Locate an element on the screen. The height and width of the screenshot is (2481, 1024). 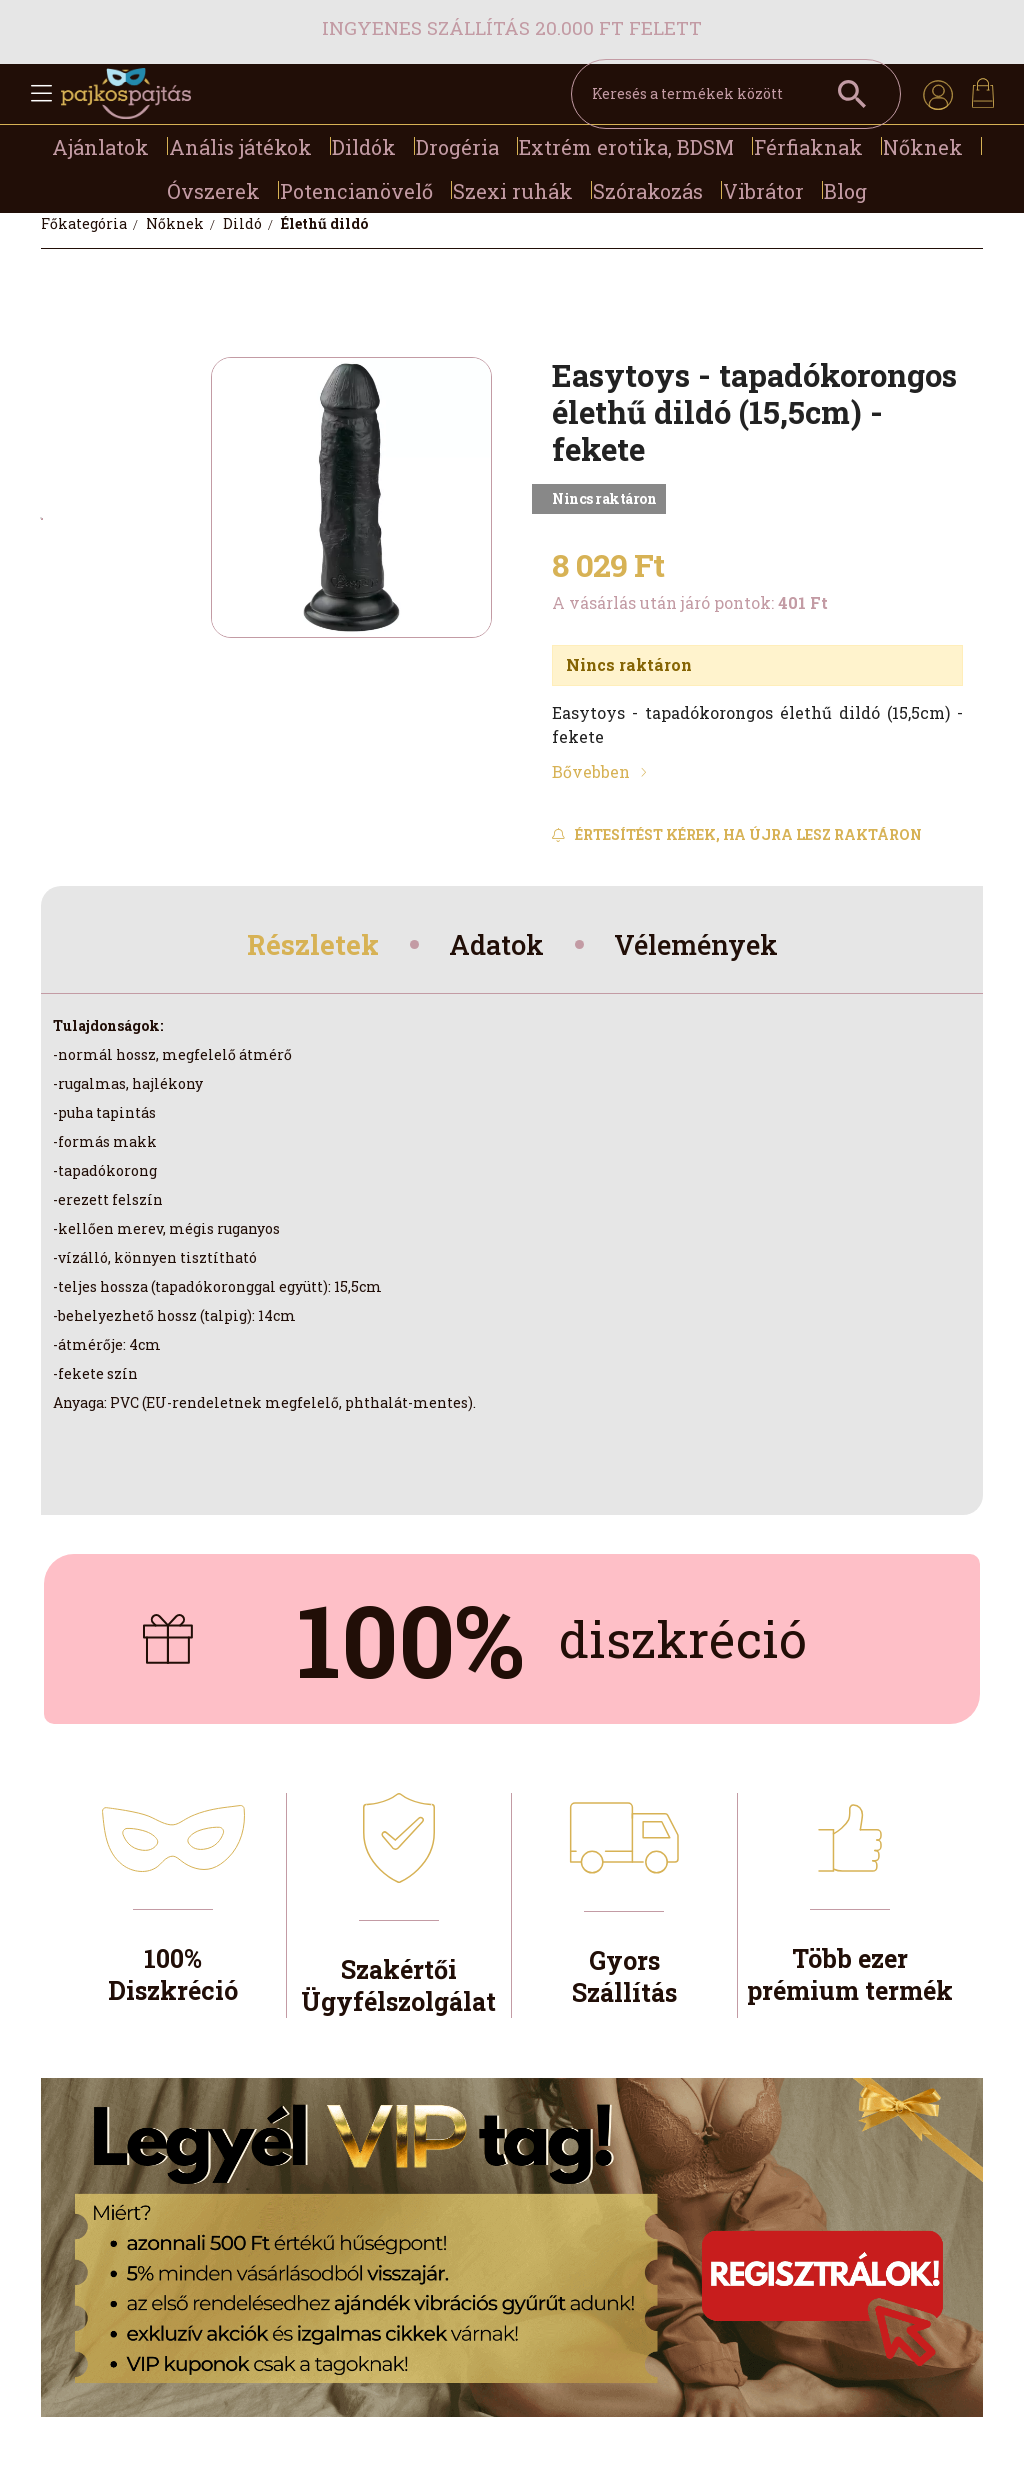
Vibrátor is located at coordinates (763, 191).